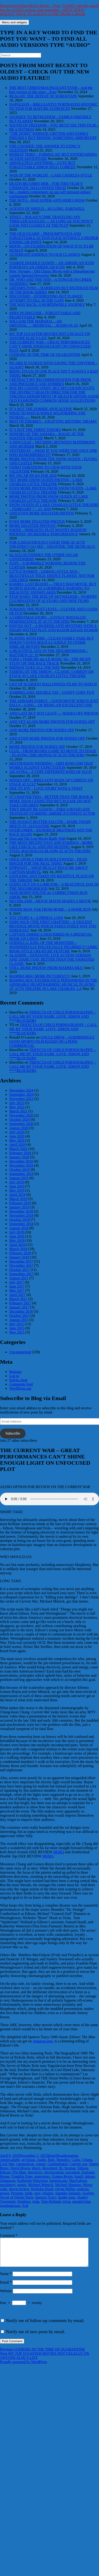  I want to click on Nicholas Hoult, so click(42, 2189).